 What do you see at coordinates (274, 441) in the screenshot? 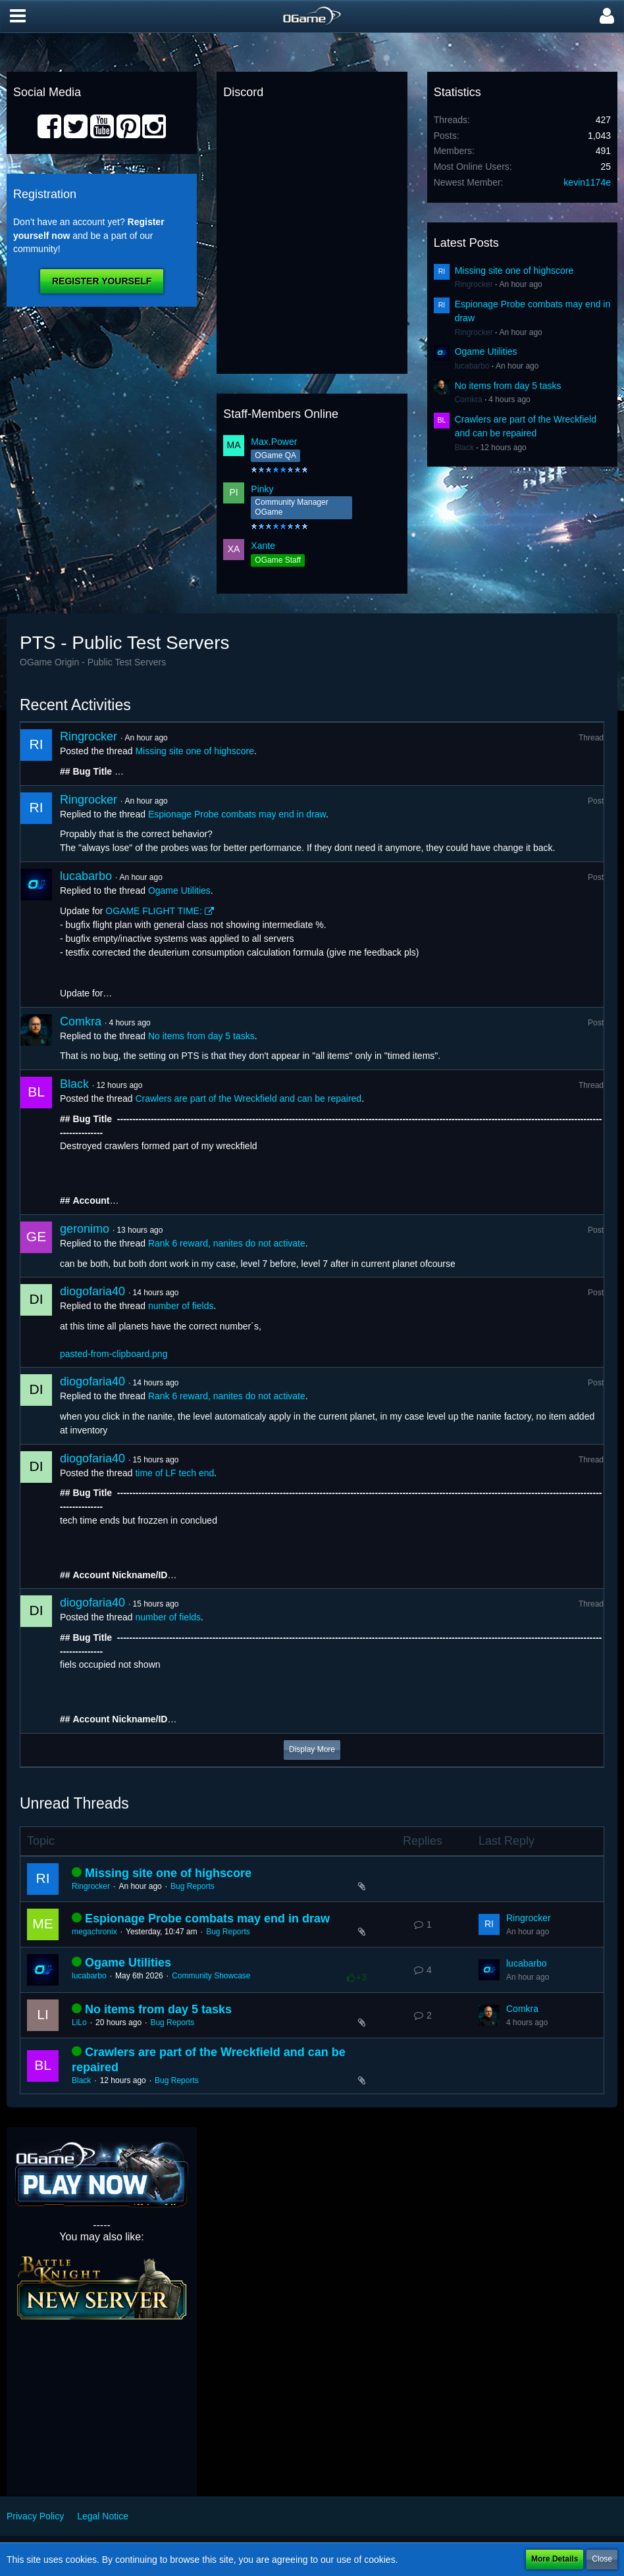
I see `Max.Power` at bounding box center [274, 441].